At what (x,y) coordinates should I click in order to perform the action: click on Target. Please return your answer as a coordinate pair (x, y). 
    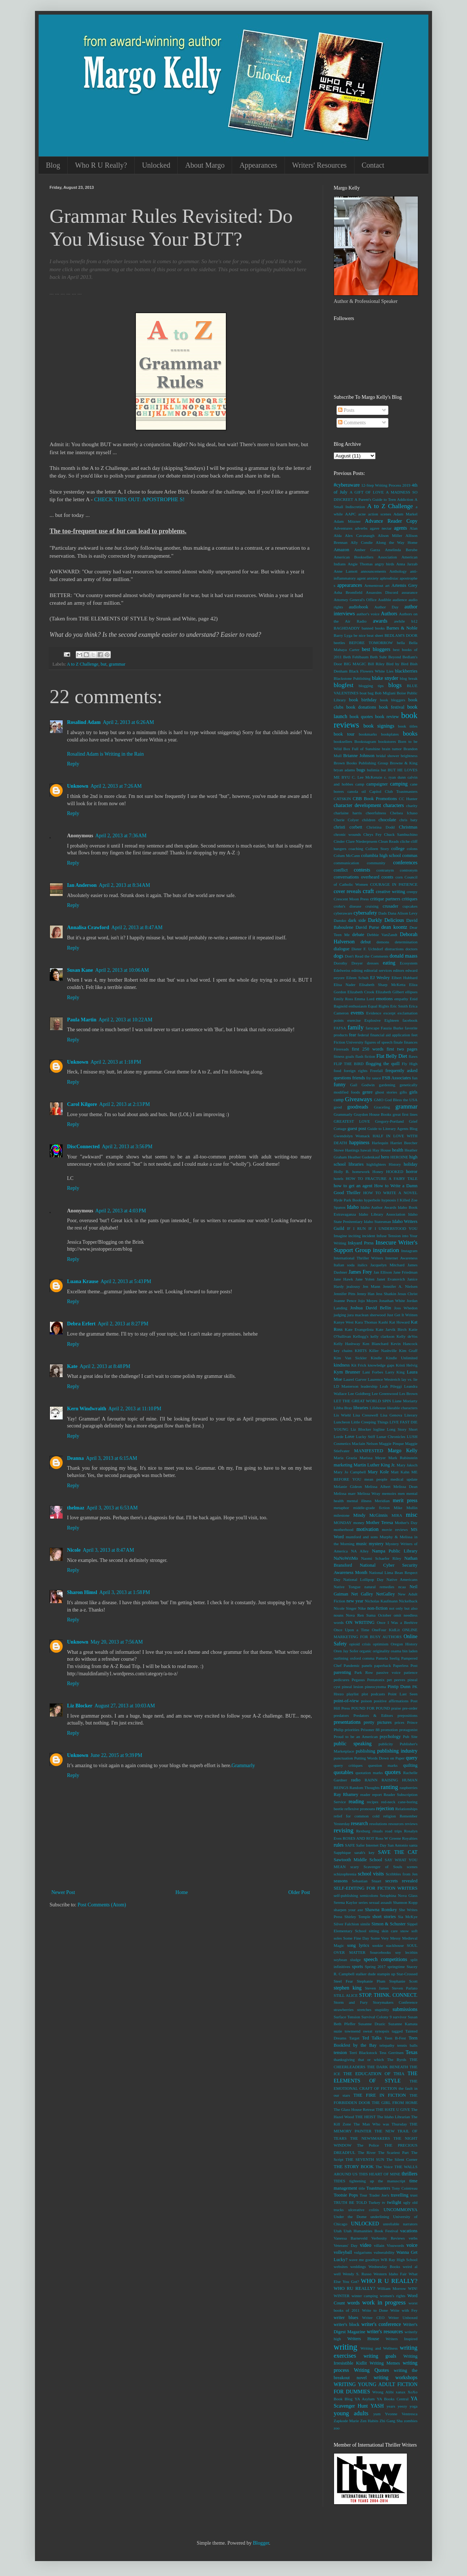
    Looking at the image, I should click on (354, 2038).